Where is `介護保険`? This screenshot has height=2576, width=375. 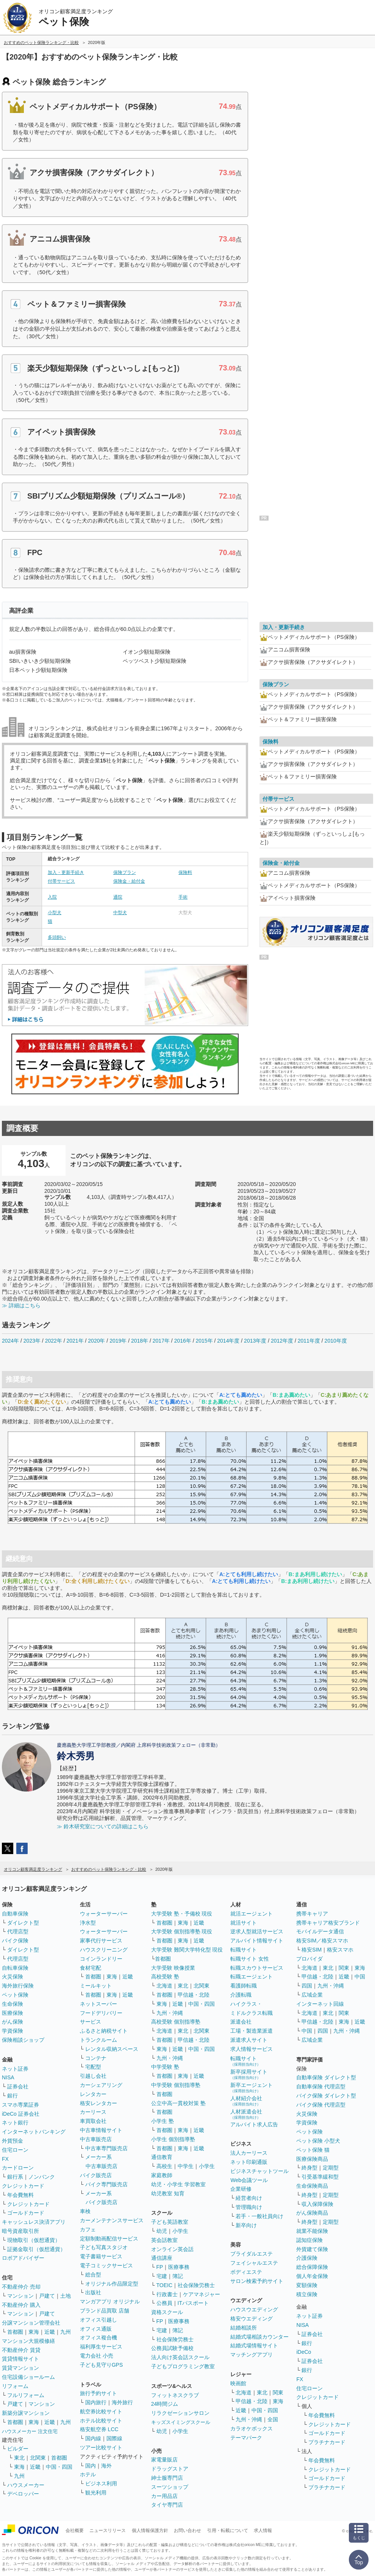
介護保険 is located at coordinates (306, 2258).